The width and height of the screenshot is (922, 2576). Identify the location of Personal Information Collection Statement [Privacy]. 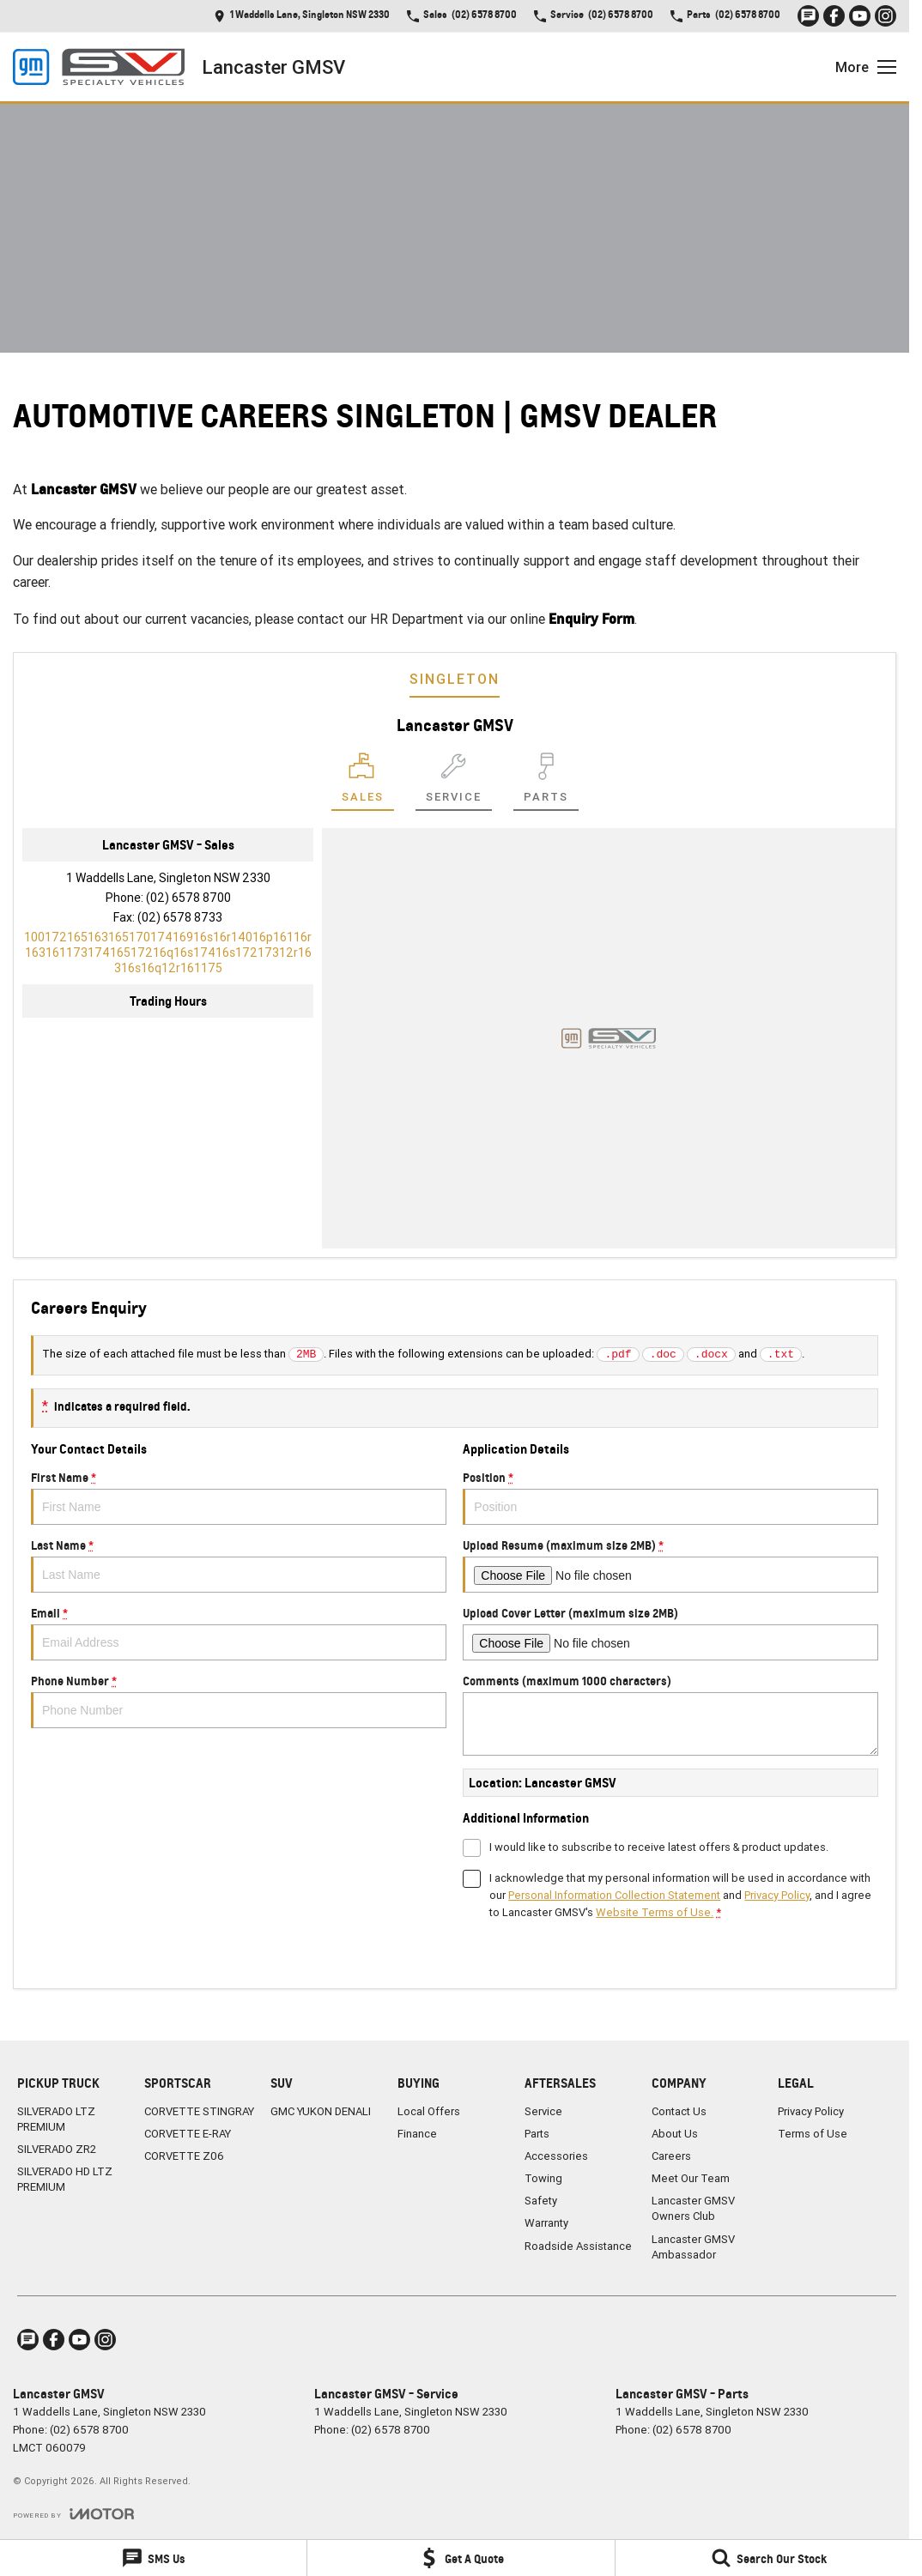
(614, 1895).